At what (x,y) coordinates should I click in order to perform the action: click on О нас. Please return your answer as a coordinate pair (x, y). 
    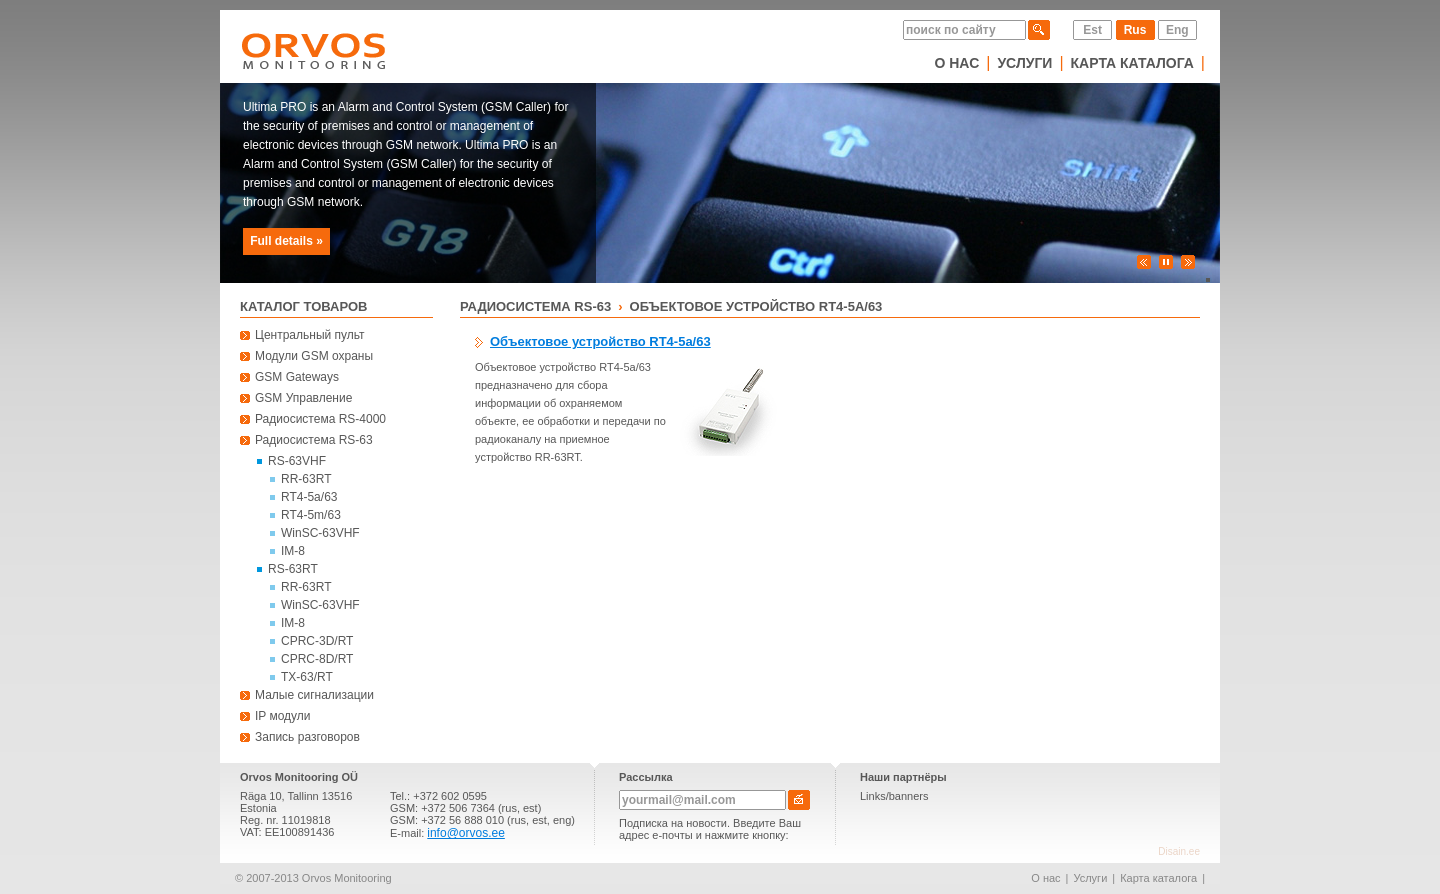
    Looking at the image, I should click on (956, 63).